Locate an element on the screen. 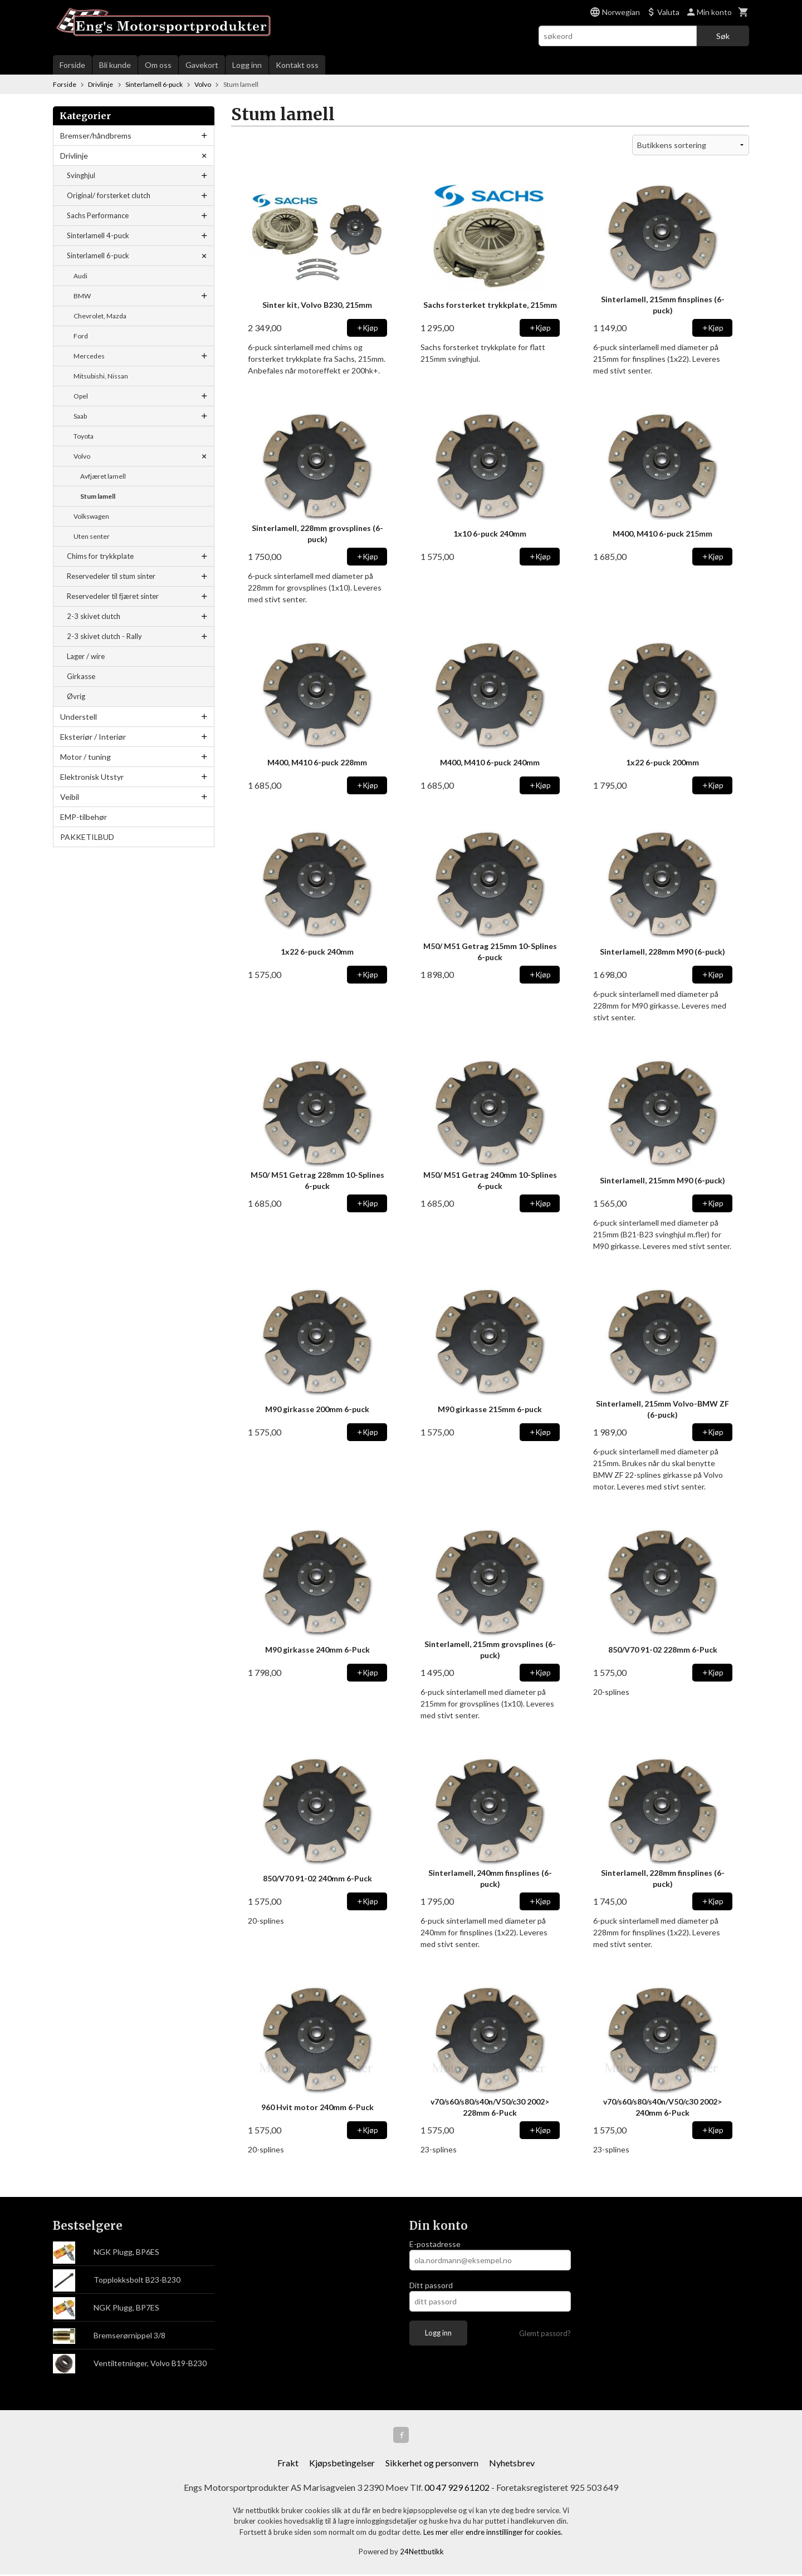 The height and width of the screenshot is (2576, 802). Chevrolet, Mazda is located at coordinates (100, 316).